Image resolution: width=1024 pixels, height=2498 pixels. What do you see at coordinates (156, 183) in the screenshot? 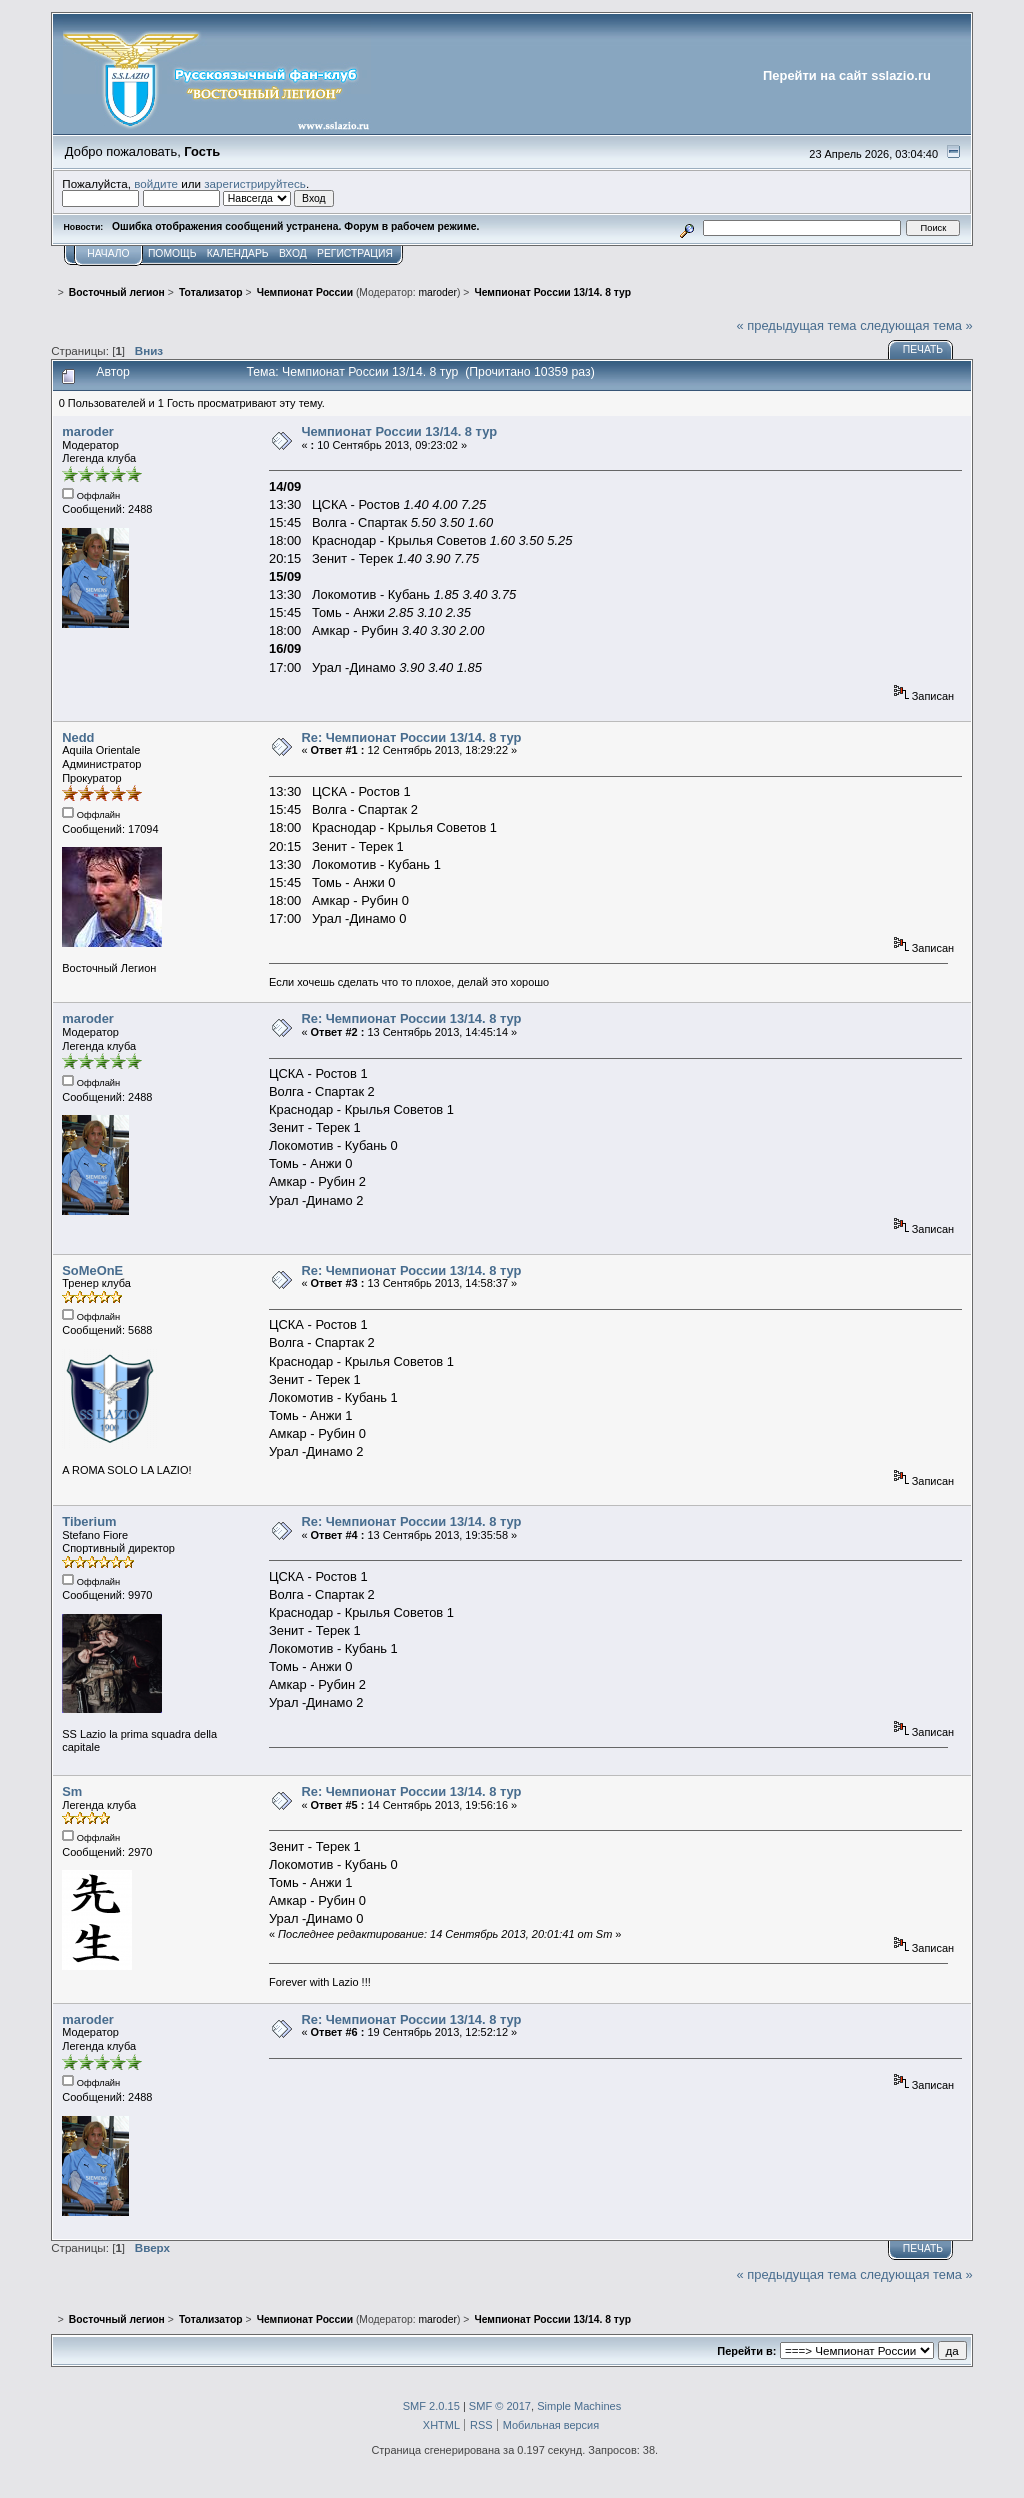
I see `войдите` at bounding box center [156, 183].